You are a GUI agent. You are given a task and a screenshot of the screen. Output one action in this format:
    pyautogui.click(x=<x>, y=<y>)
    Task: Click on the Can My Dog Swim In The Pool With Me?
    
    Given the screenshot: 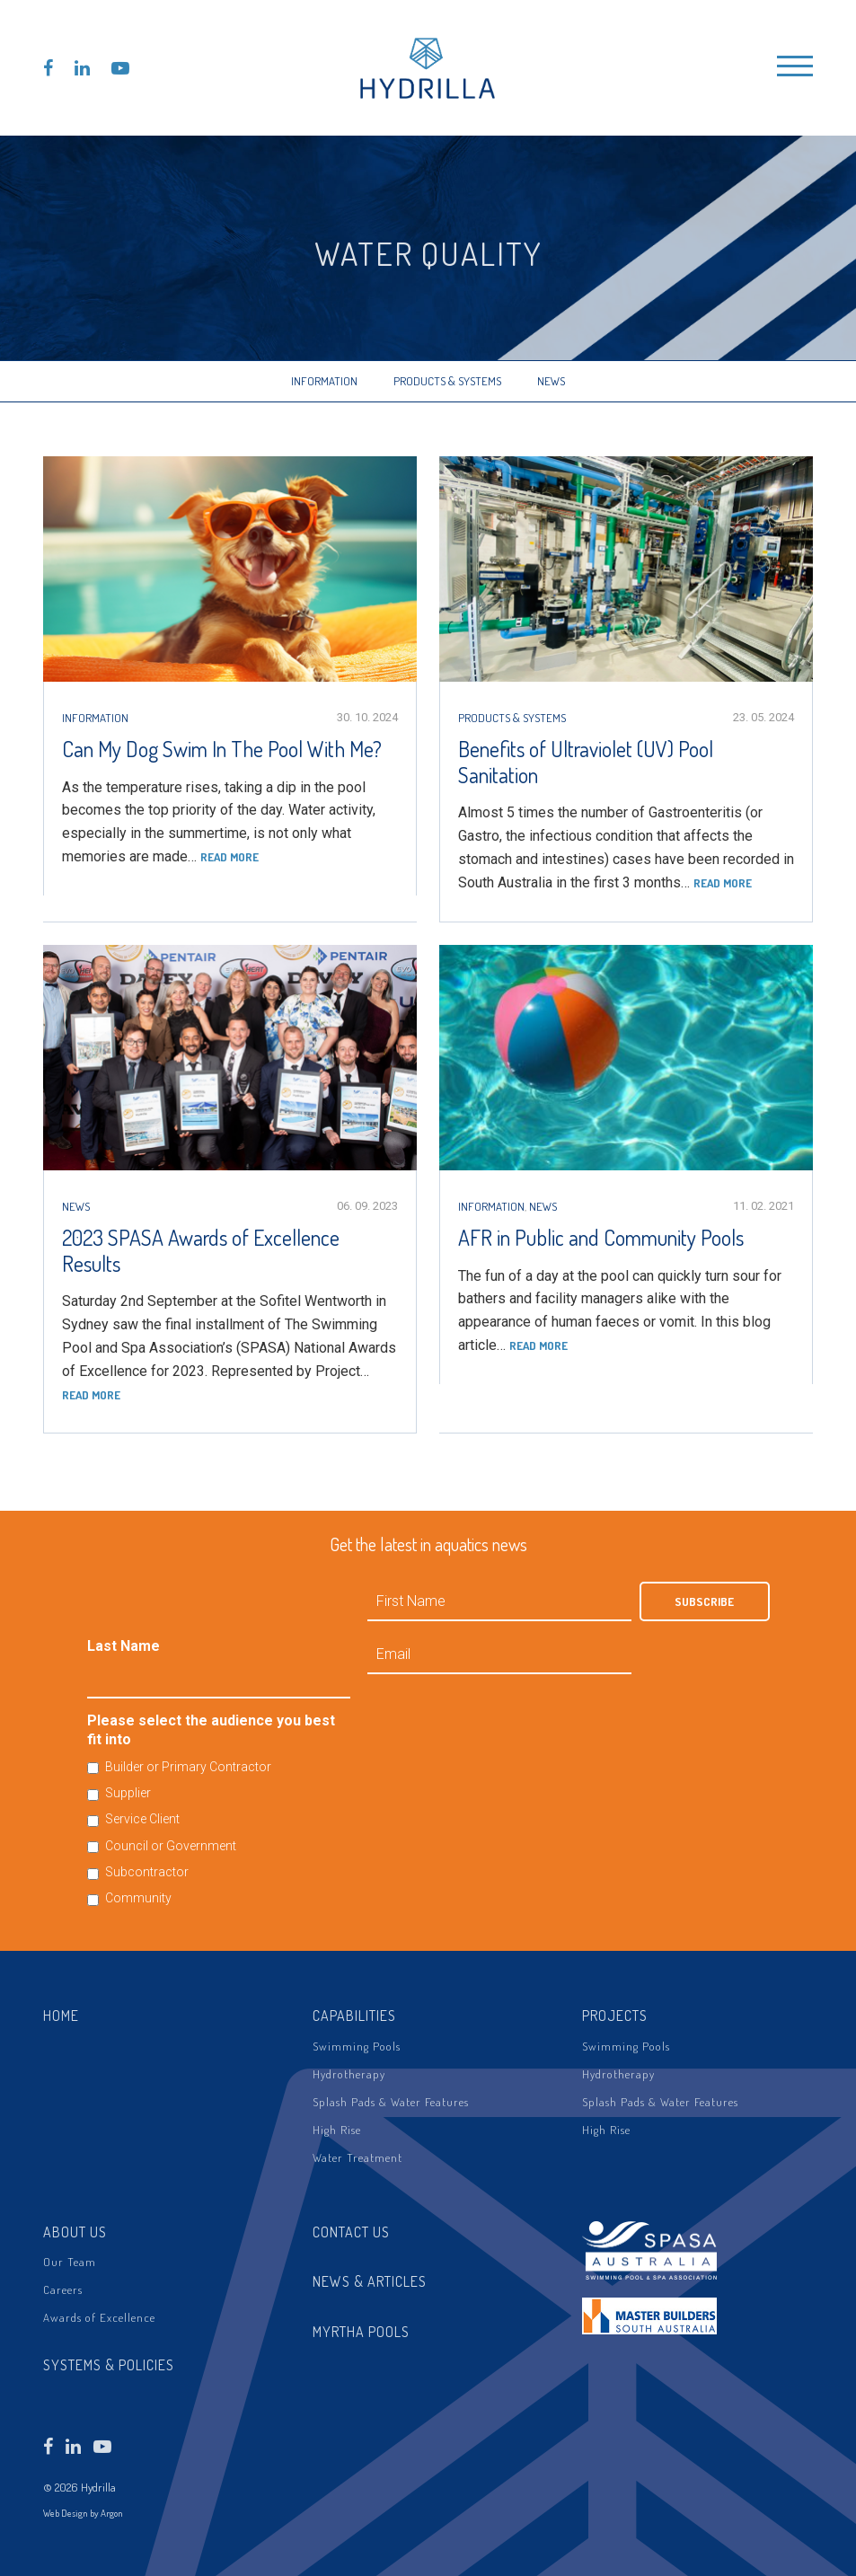 What is the action you would take?
    pyautogui.click(x=222, y=749)
    